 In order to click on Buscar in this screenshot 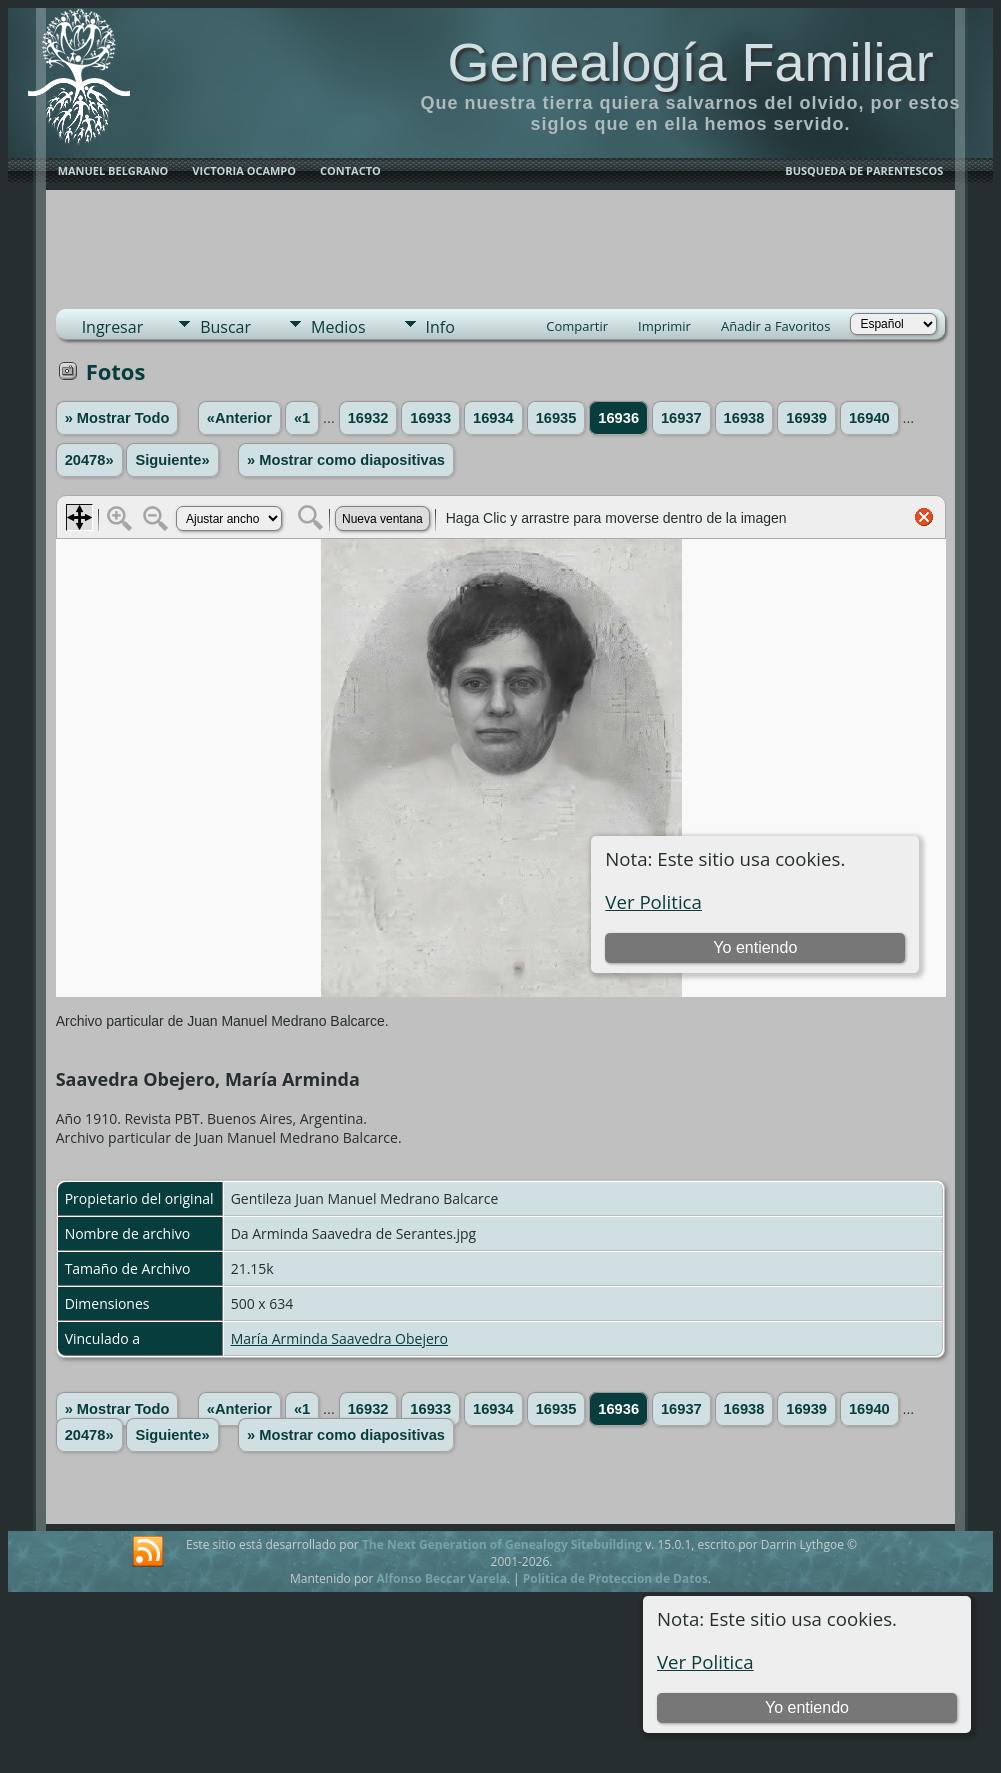, I will do `click(225, 327)`.